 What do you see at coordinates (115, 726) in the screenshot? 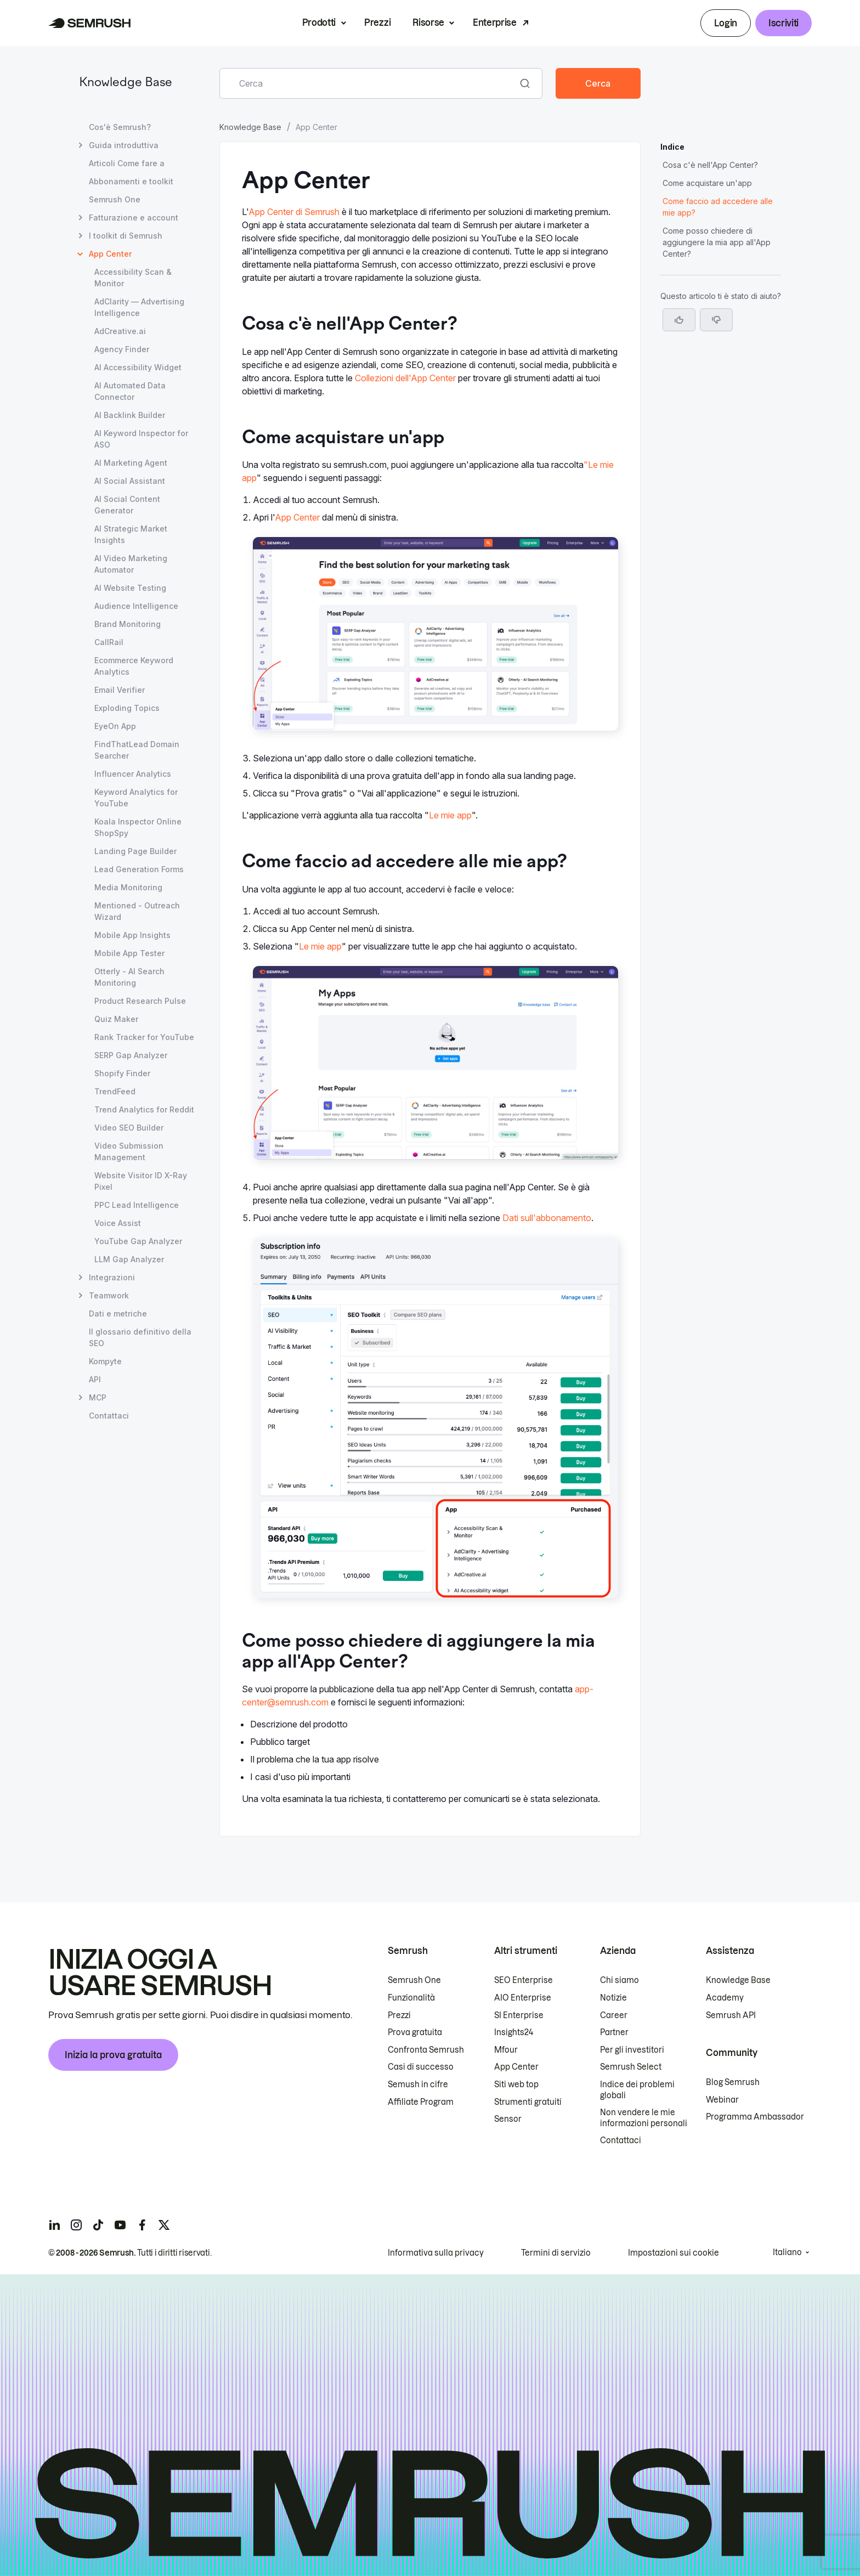
I see `EyeOn App [Apri la pagina EyeOn App]` at bounding box center [115, 726].